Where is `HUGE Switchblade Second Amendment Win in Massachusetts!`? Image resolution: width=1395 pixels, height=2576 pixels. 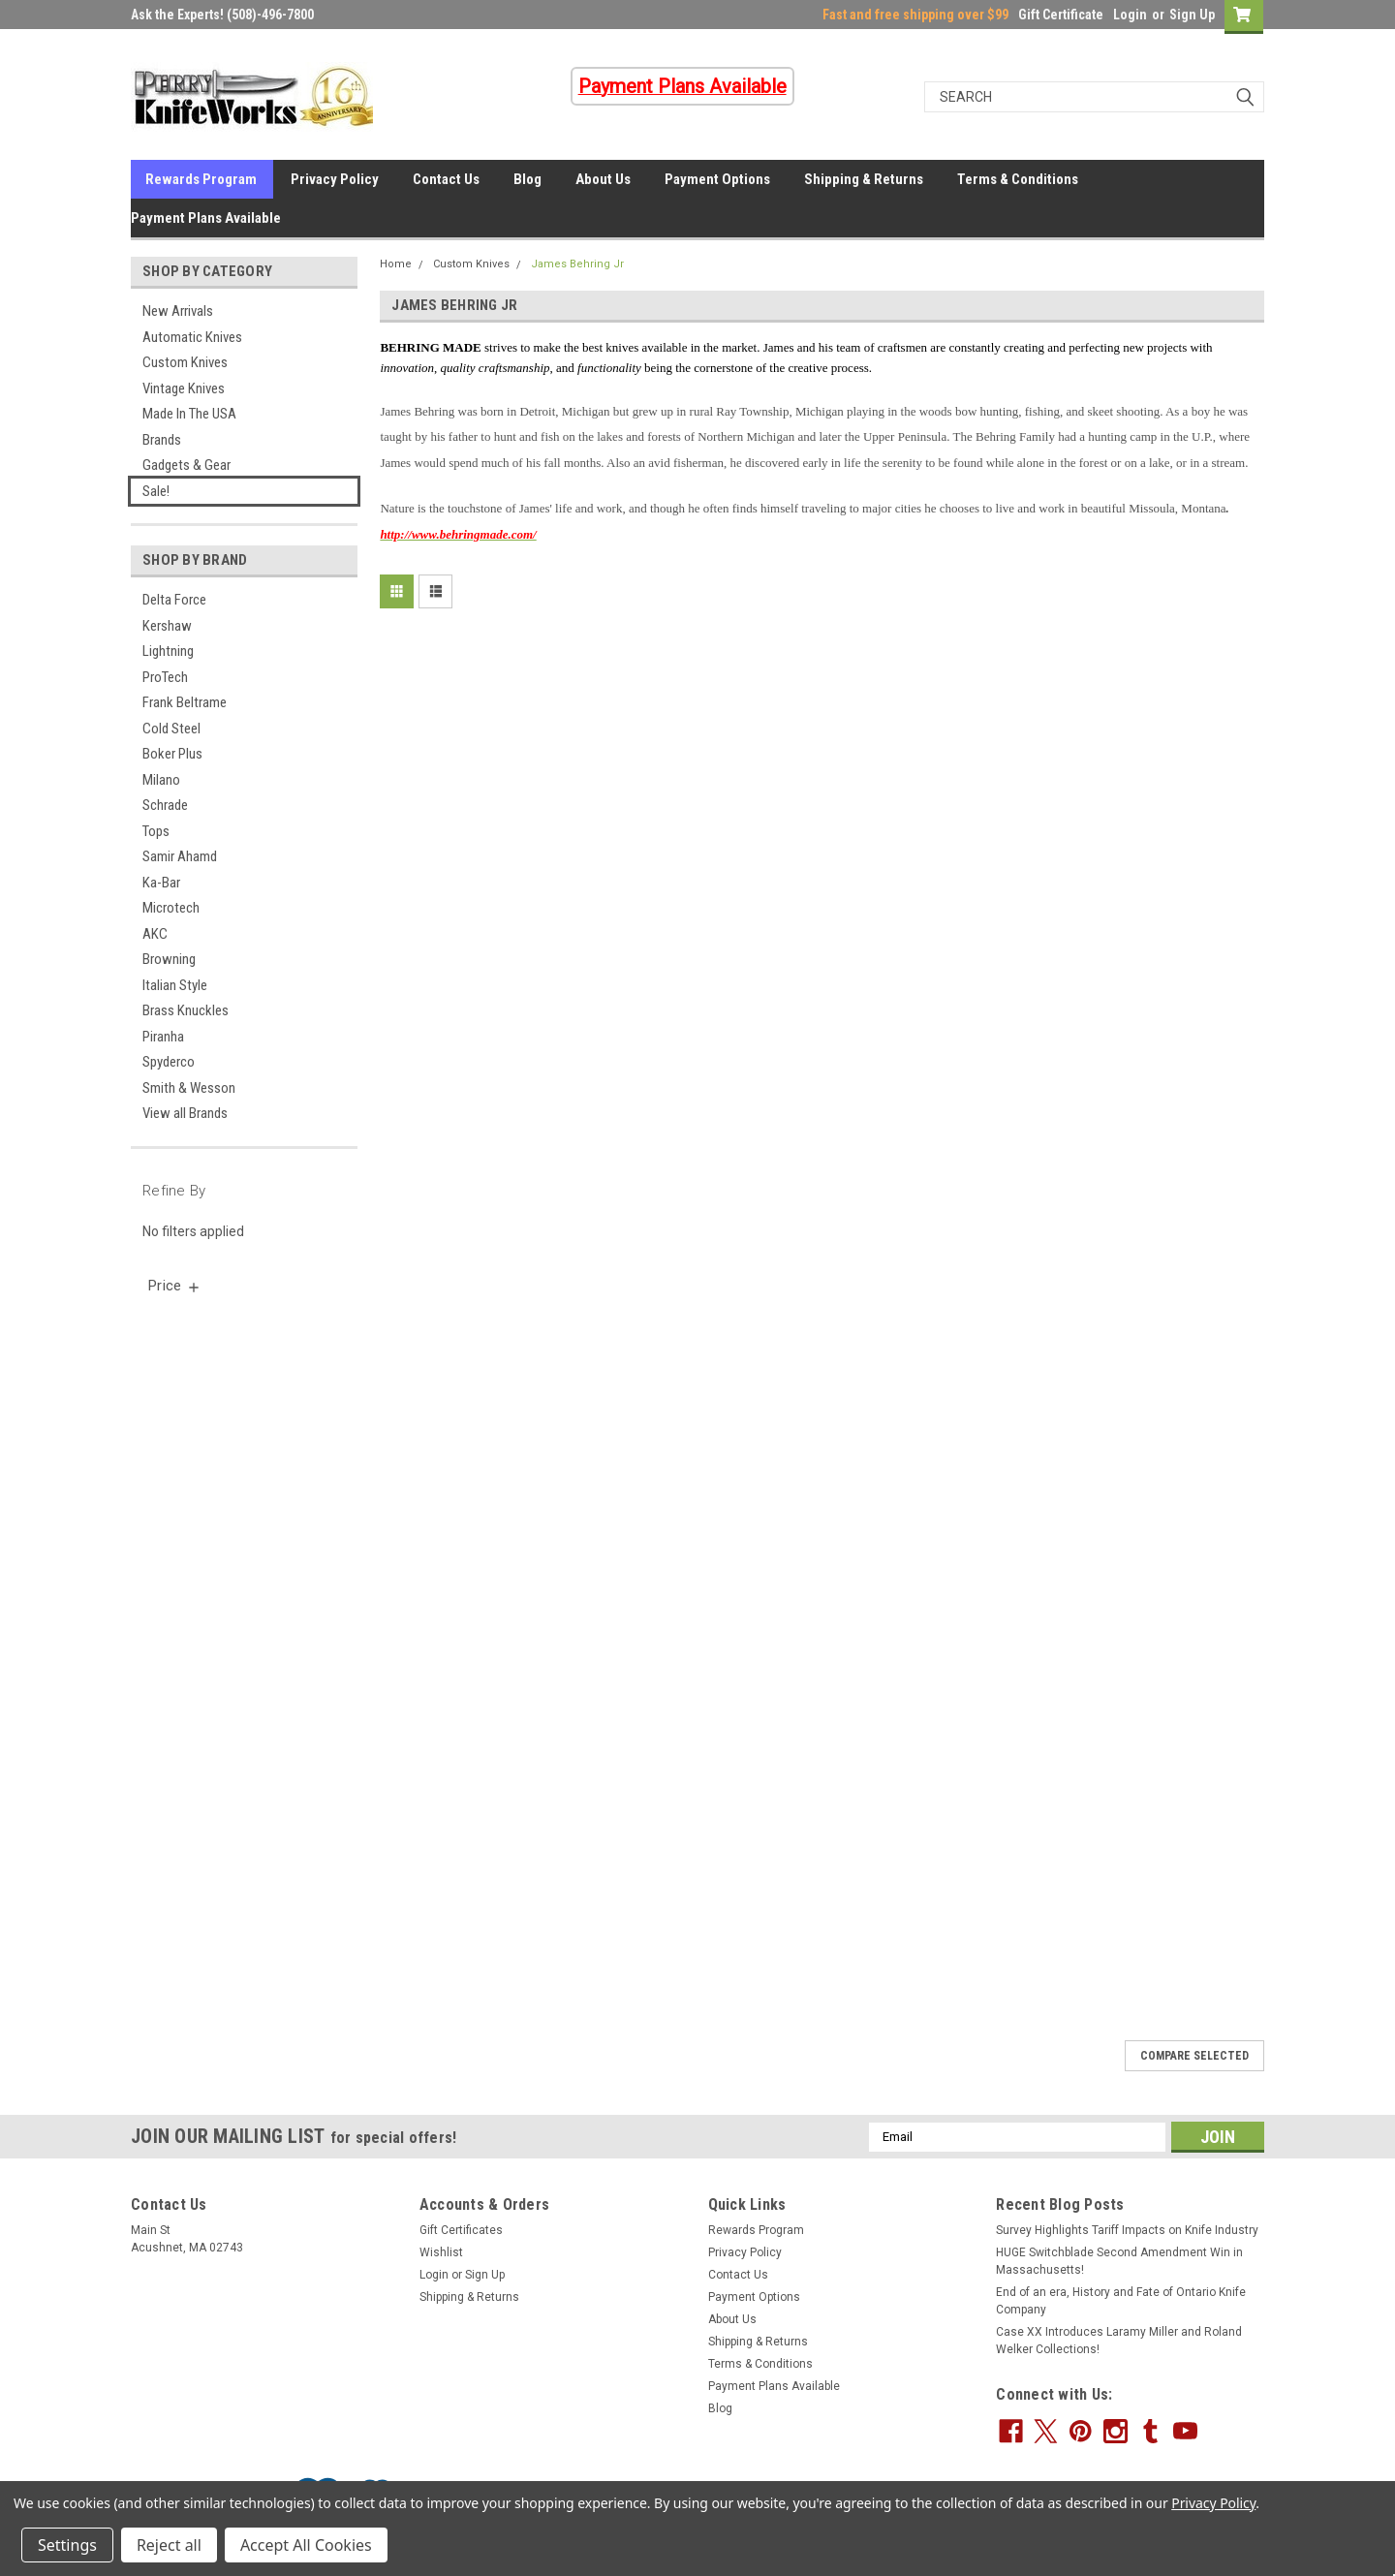 HUGE Switchblade Second Amendment Win in Massachusetts! is located at coordinates (1119, 2261).